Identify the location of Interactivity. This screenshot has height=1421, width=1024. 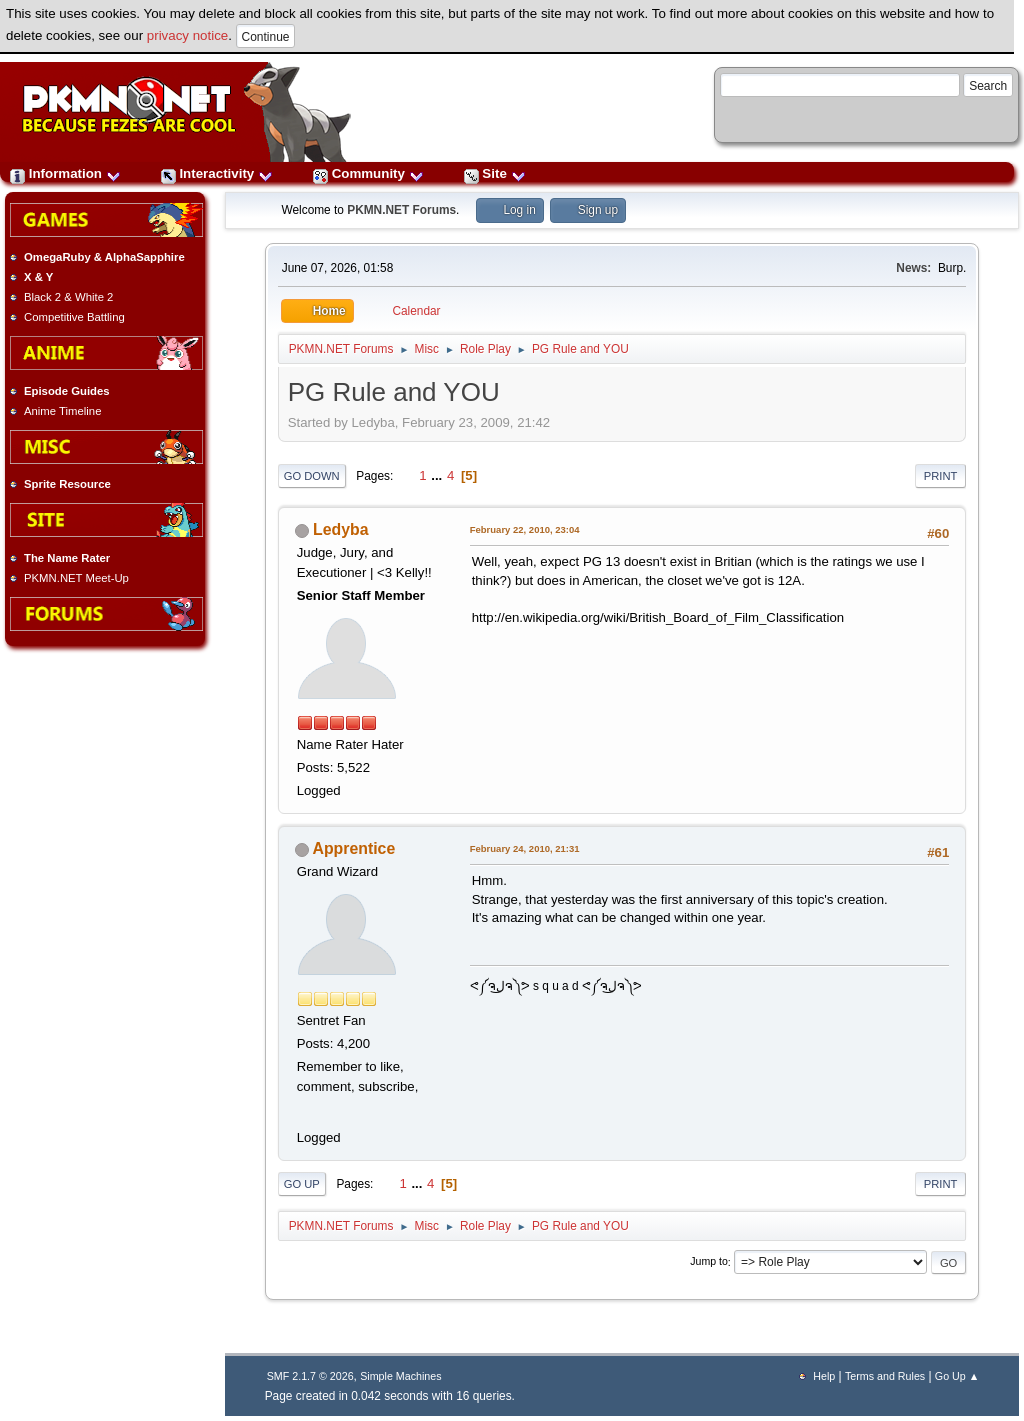
(217, 173).